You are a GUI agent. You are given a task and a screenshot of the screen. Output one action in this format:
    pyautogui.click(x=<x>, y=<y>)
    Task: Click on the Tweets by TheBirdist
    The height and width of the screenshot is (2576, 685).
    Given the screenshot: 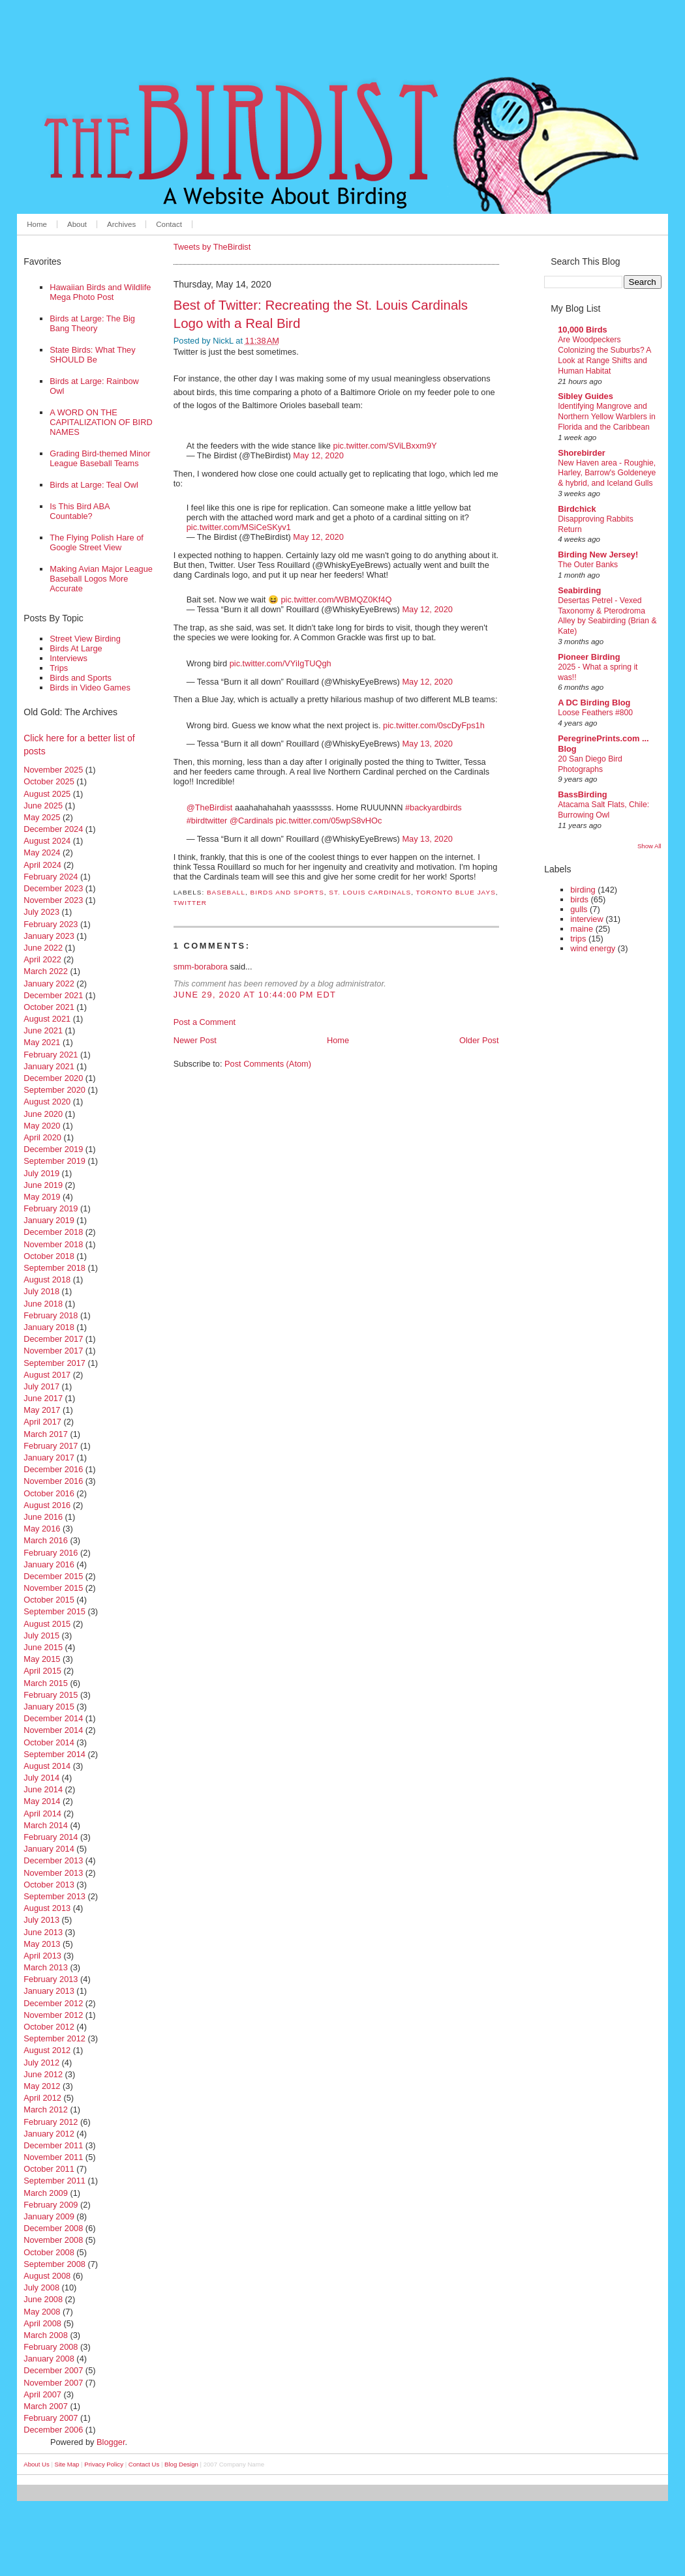 What is the action you would take?
    pyautogui.click(x=212, y=247)
    